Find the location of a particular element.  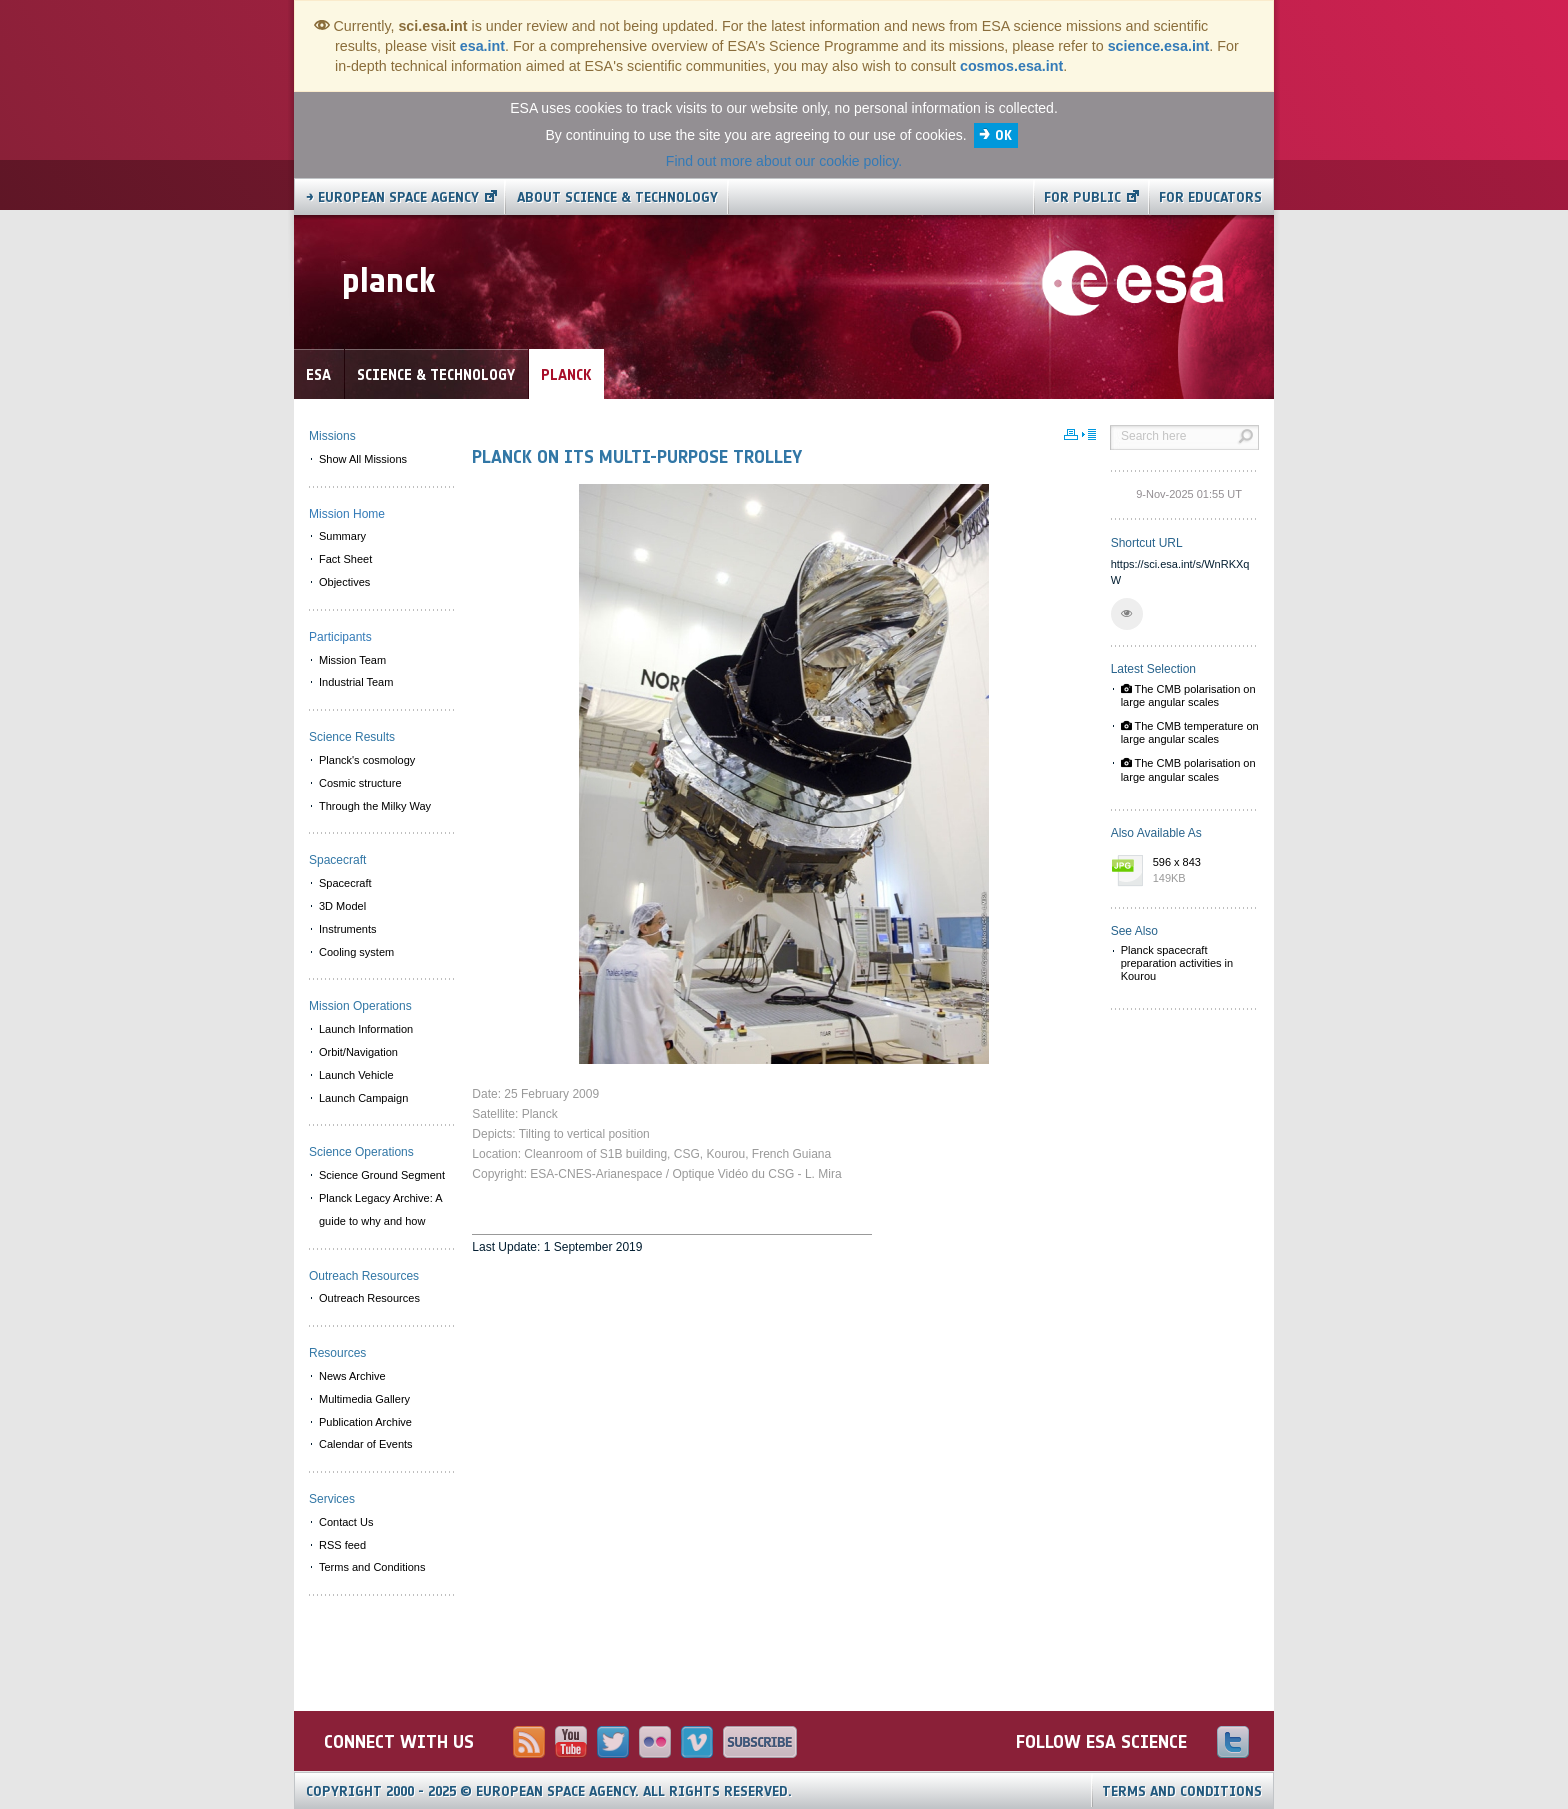

Terms and Conditions is located at coordinates (1182, 1791).